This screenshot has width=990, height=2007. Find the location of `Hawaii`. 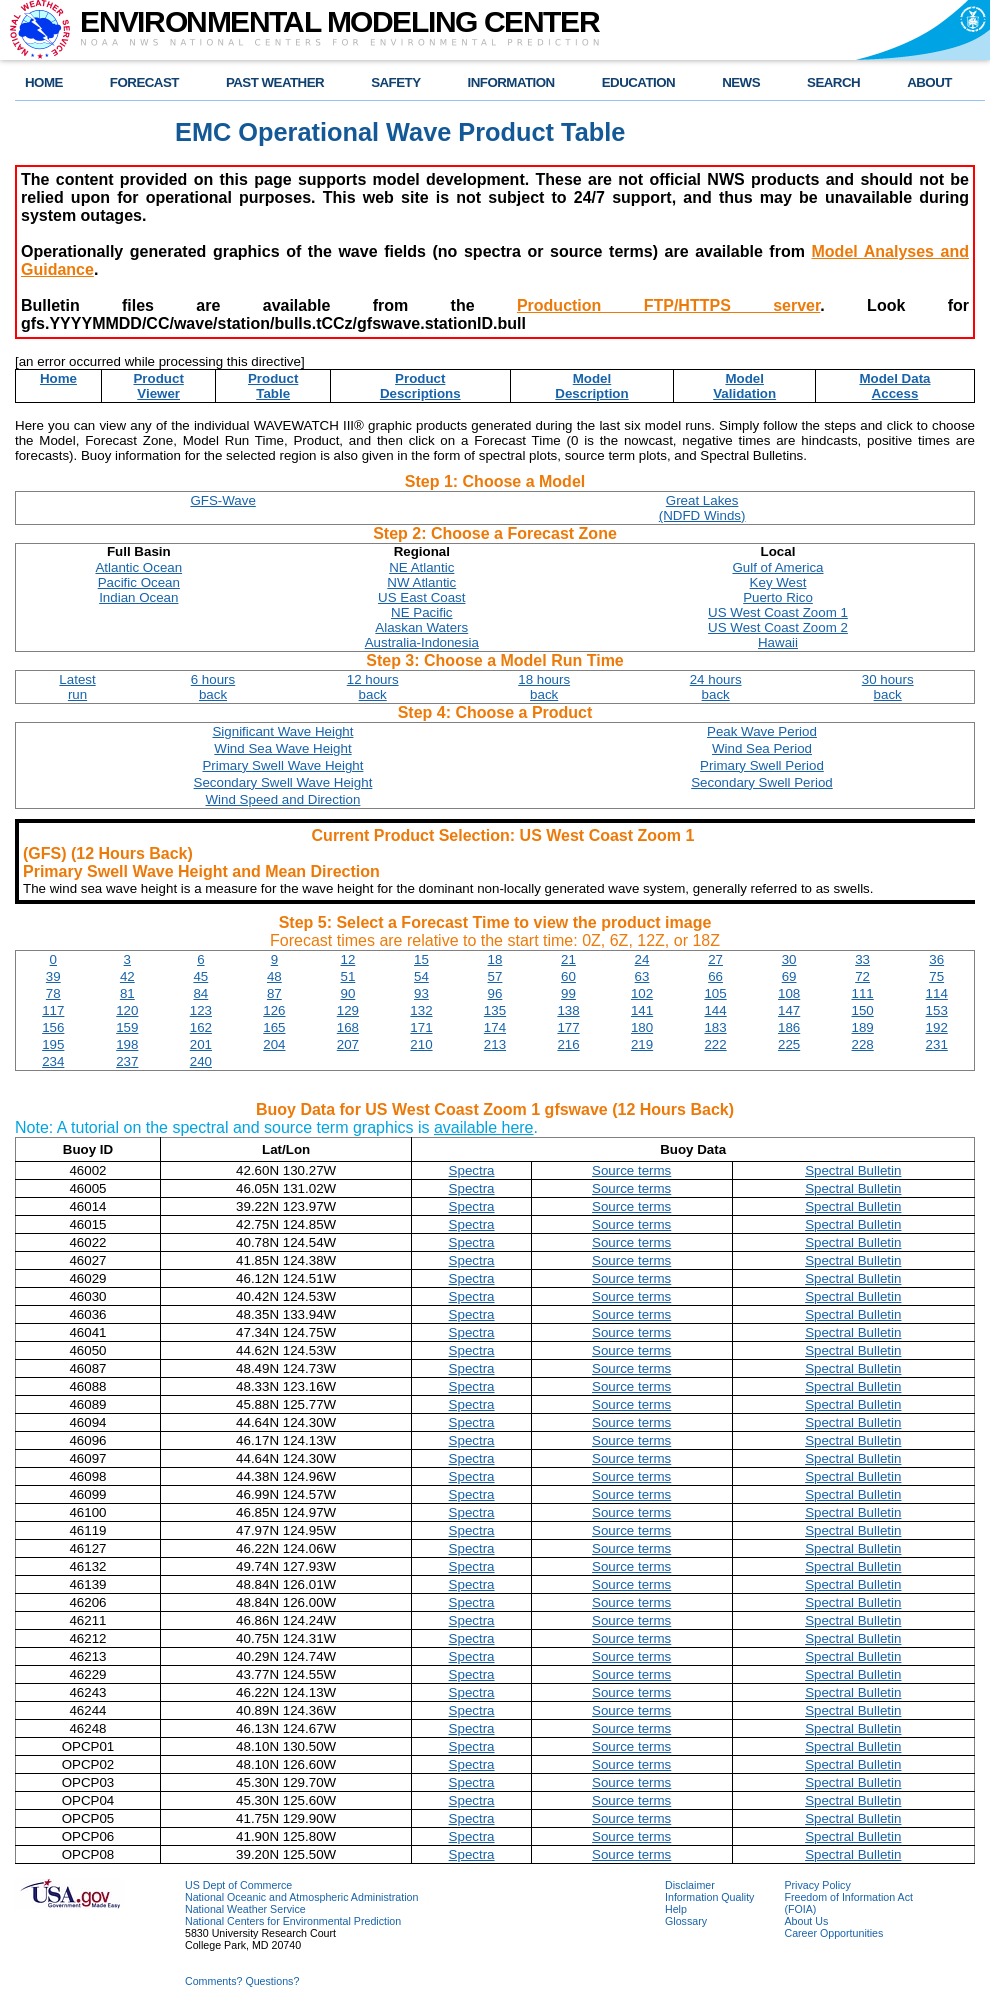

Hawaii is located at coordinates (778, 642).